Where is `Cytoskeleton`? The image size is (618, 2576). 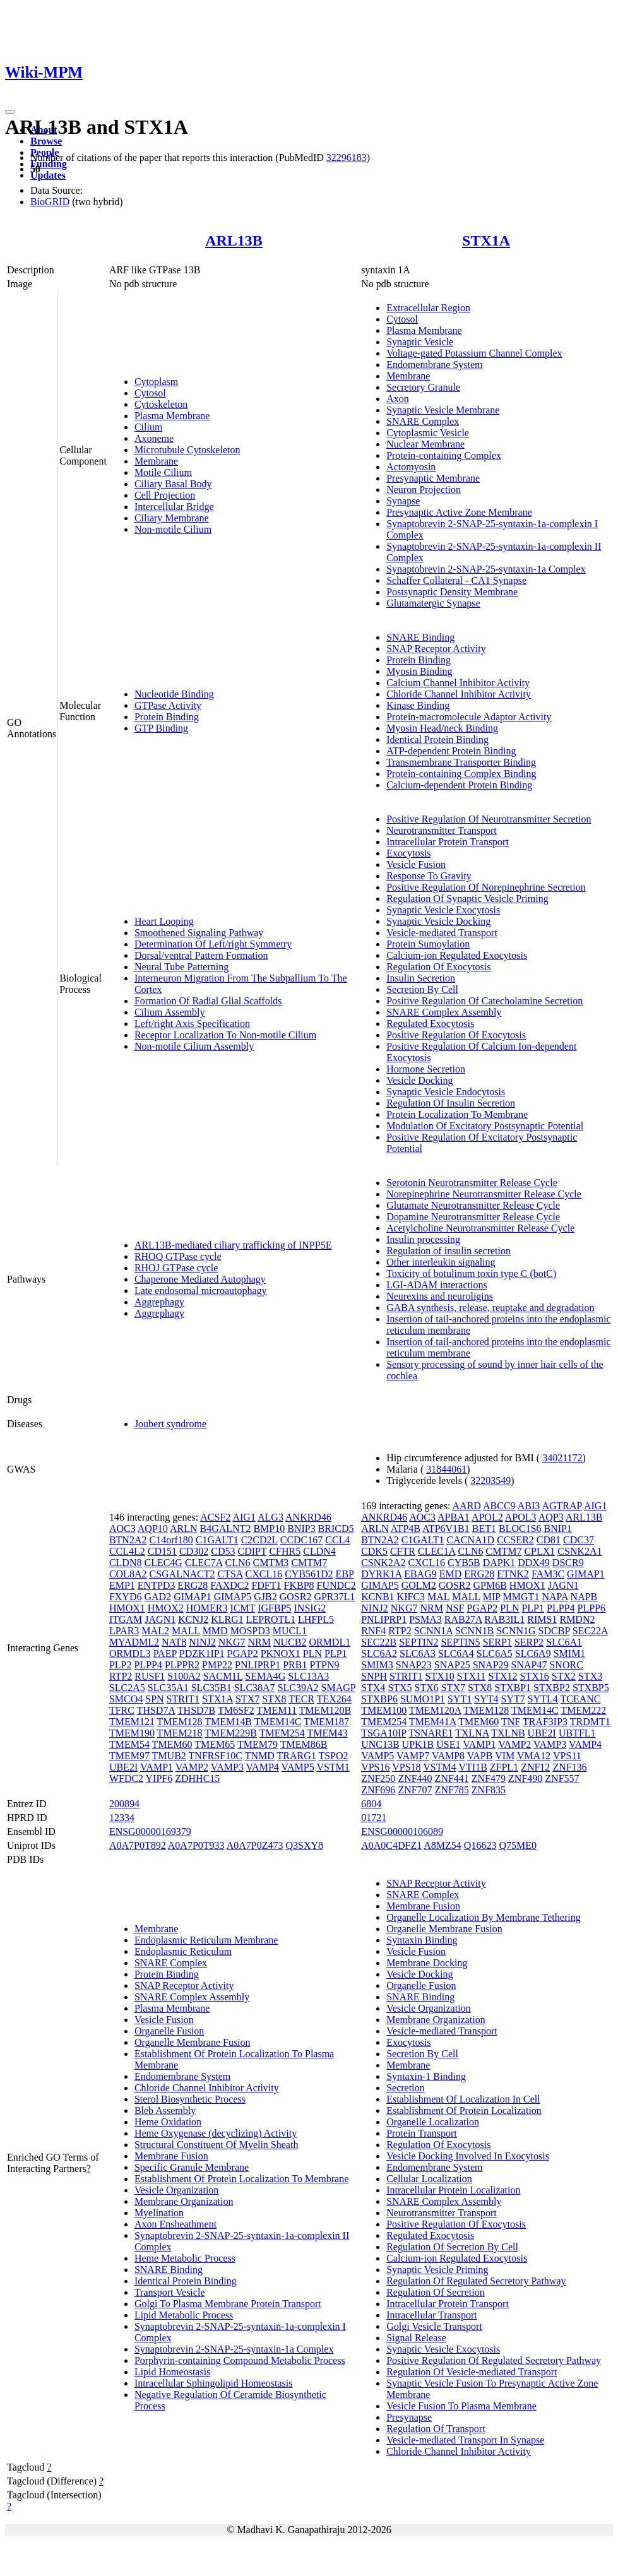 Cytoskeleton is located at coordinates (160, 404).